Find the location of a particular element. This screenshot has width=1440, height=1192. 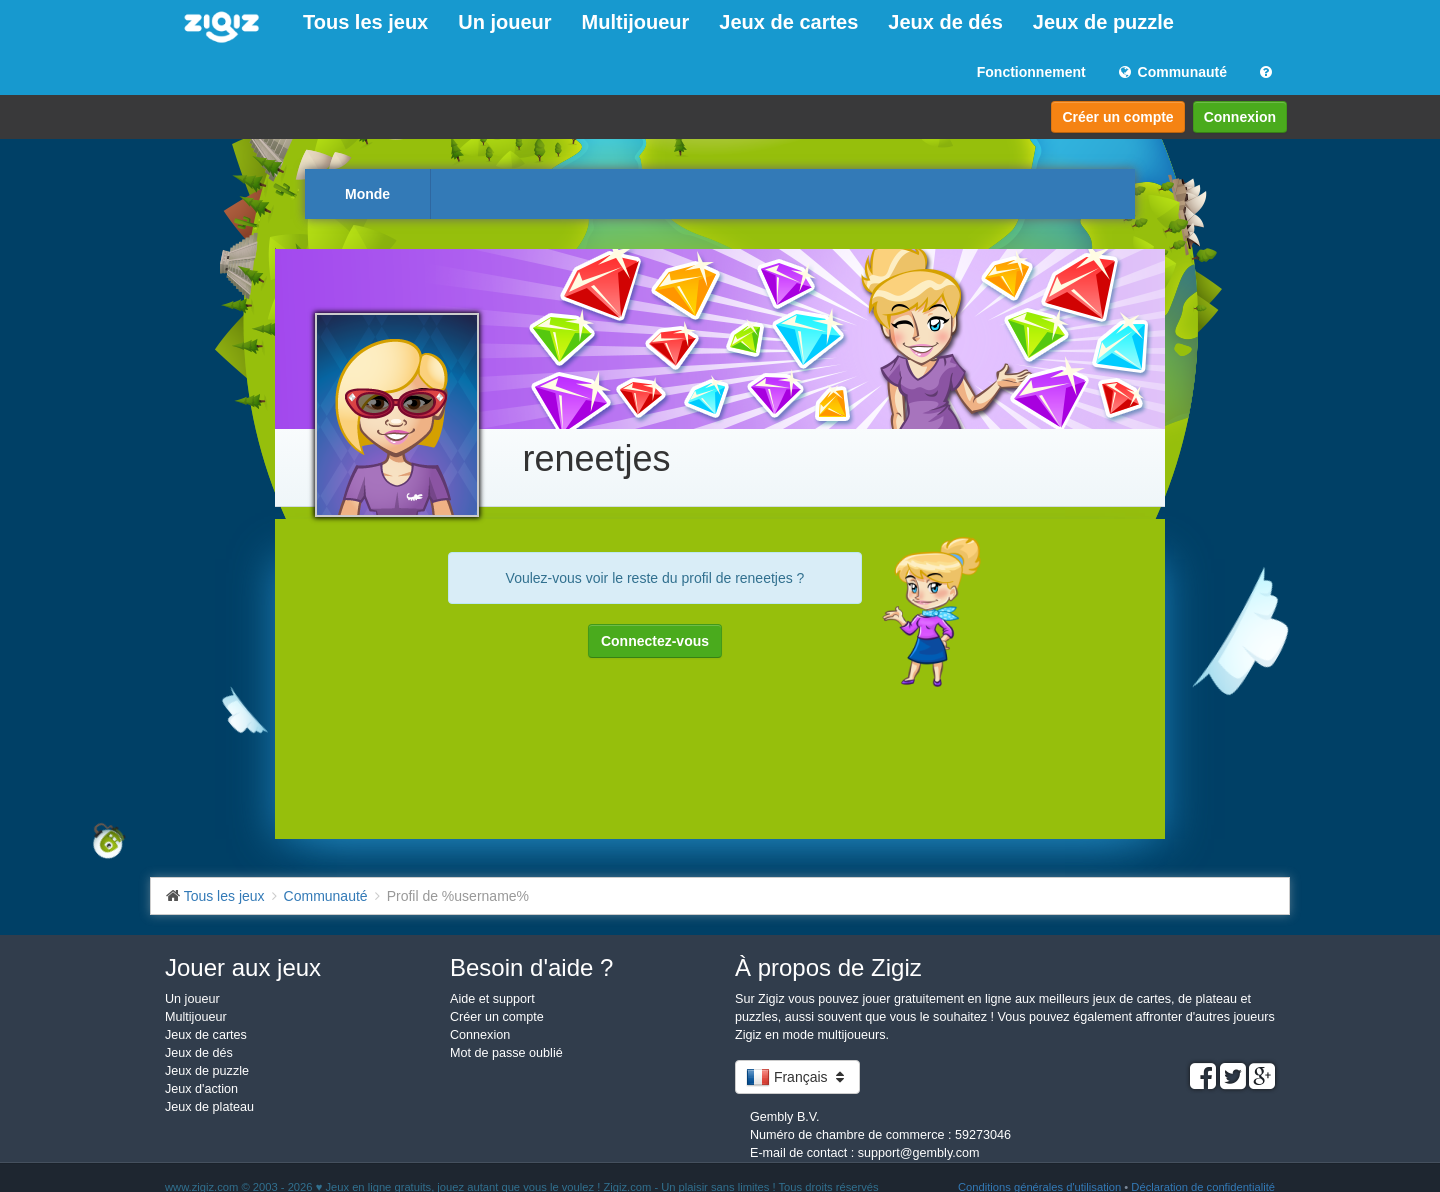

Français is located at coordinates (797, 1077).